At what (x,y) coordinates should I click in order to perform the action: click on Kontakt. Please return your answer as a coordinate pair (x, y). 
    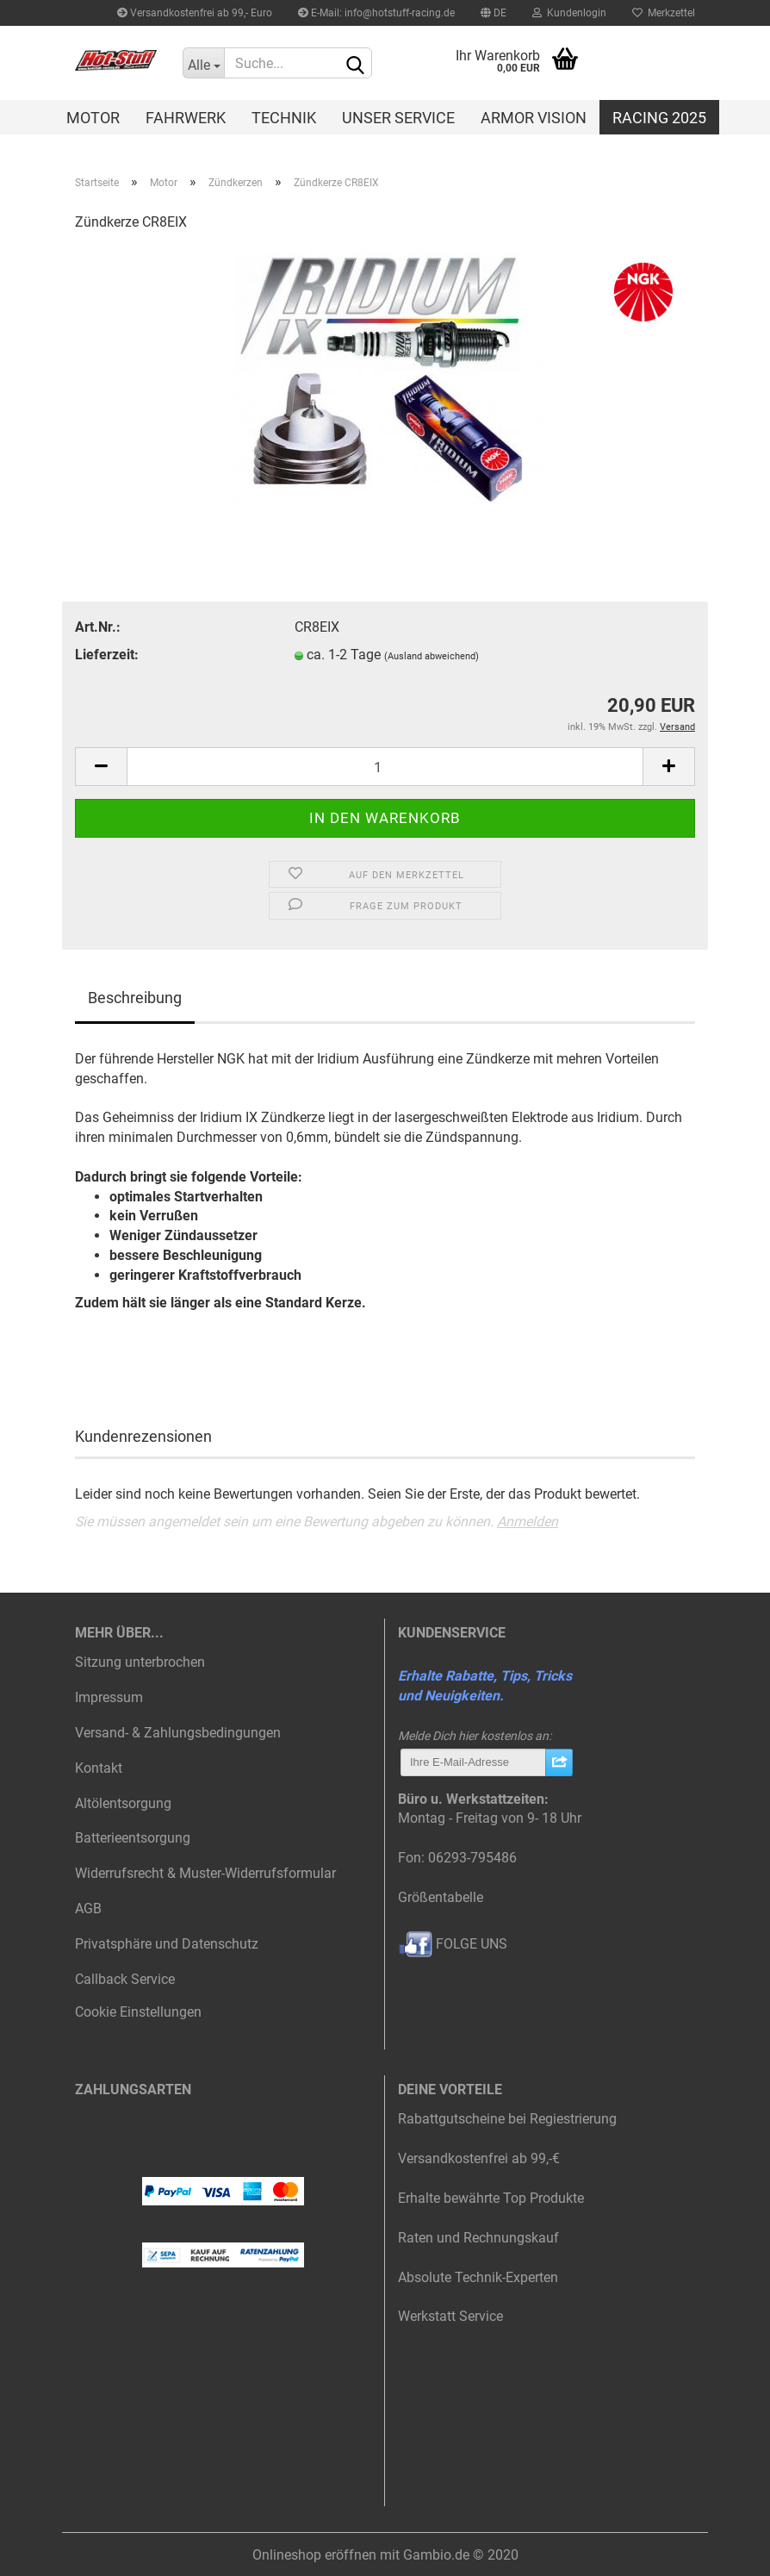
    Looking at the image, I should click on (98, 1768).